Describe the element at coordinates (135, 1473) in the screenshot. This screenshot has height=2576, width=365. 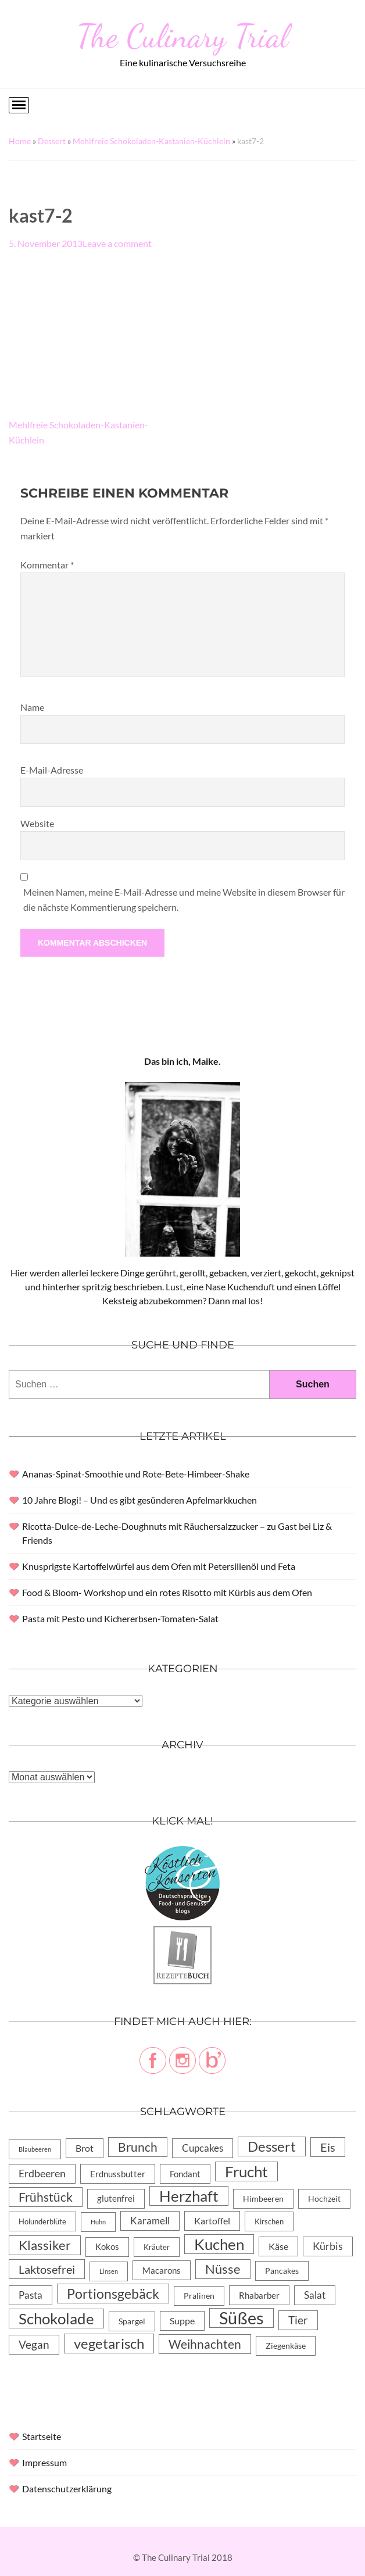
I see `Ananas-Spinat-Smoothie und Rote-Bete-Himbeer-Shake` at that location.